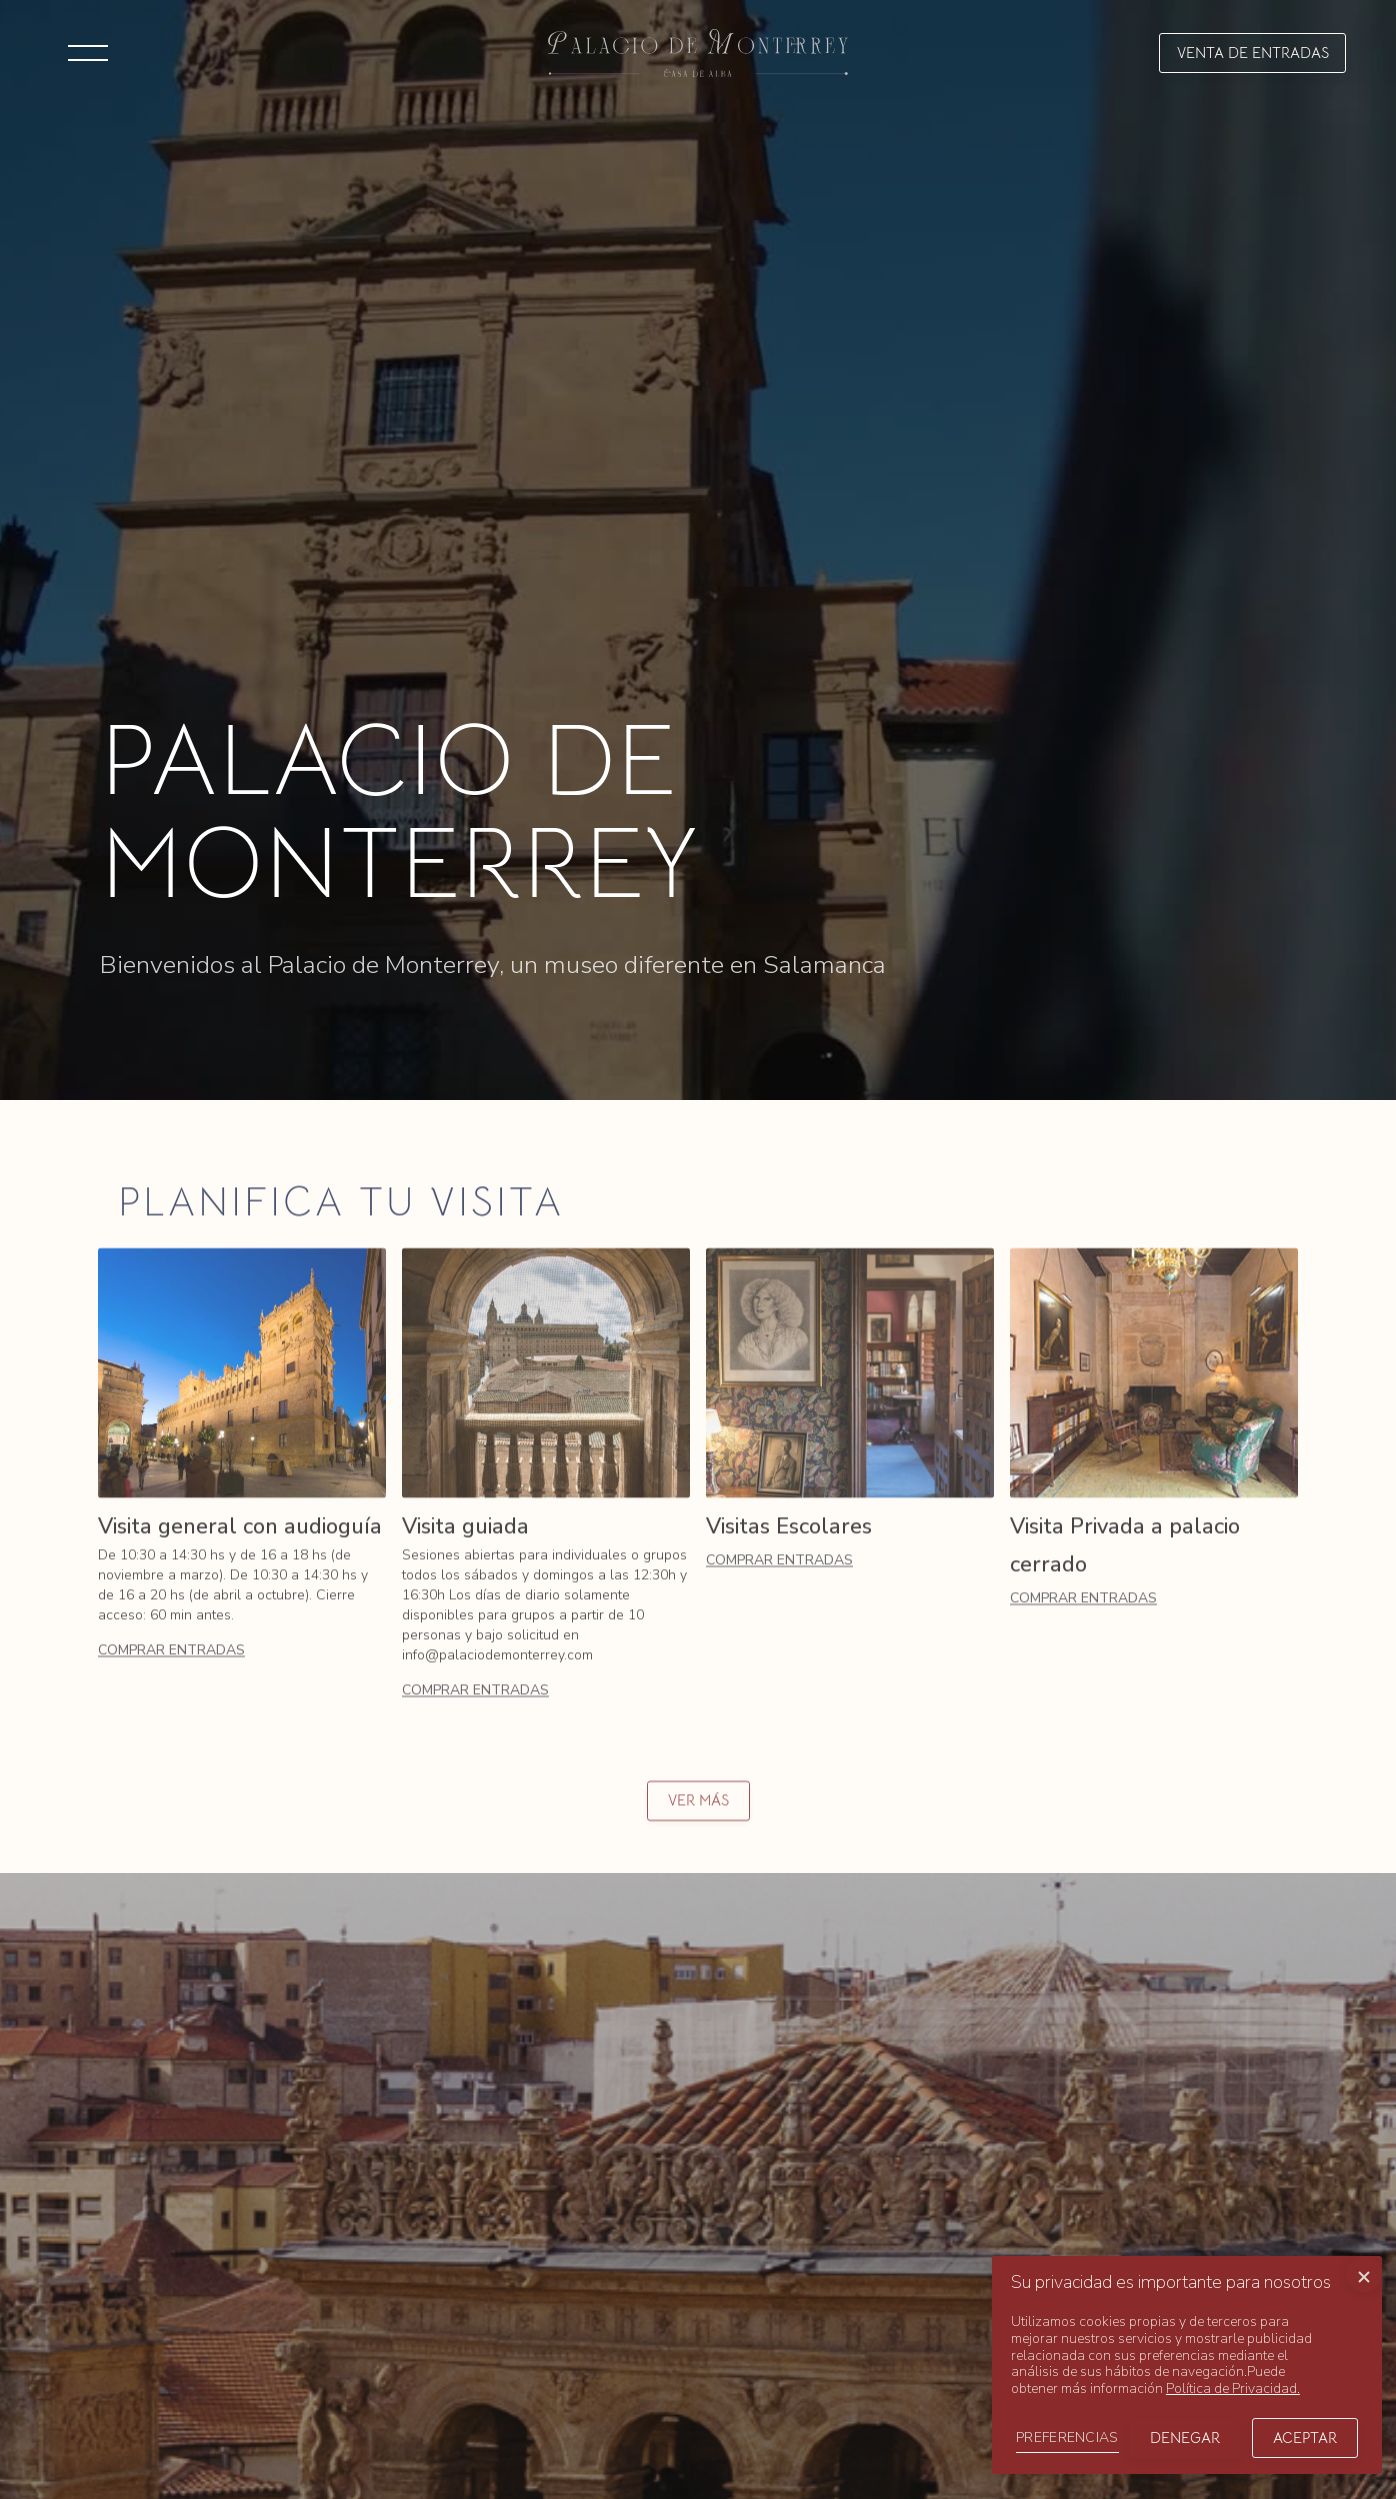 Image resolution: width=1396 pixels, height=2499 pixels. What do you see at coordinates (698, 1820) in the screenshot?
I see `ver más` at bounding box center [698, 1820].